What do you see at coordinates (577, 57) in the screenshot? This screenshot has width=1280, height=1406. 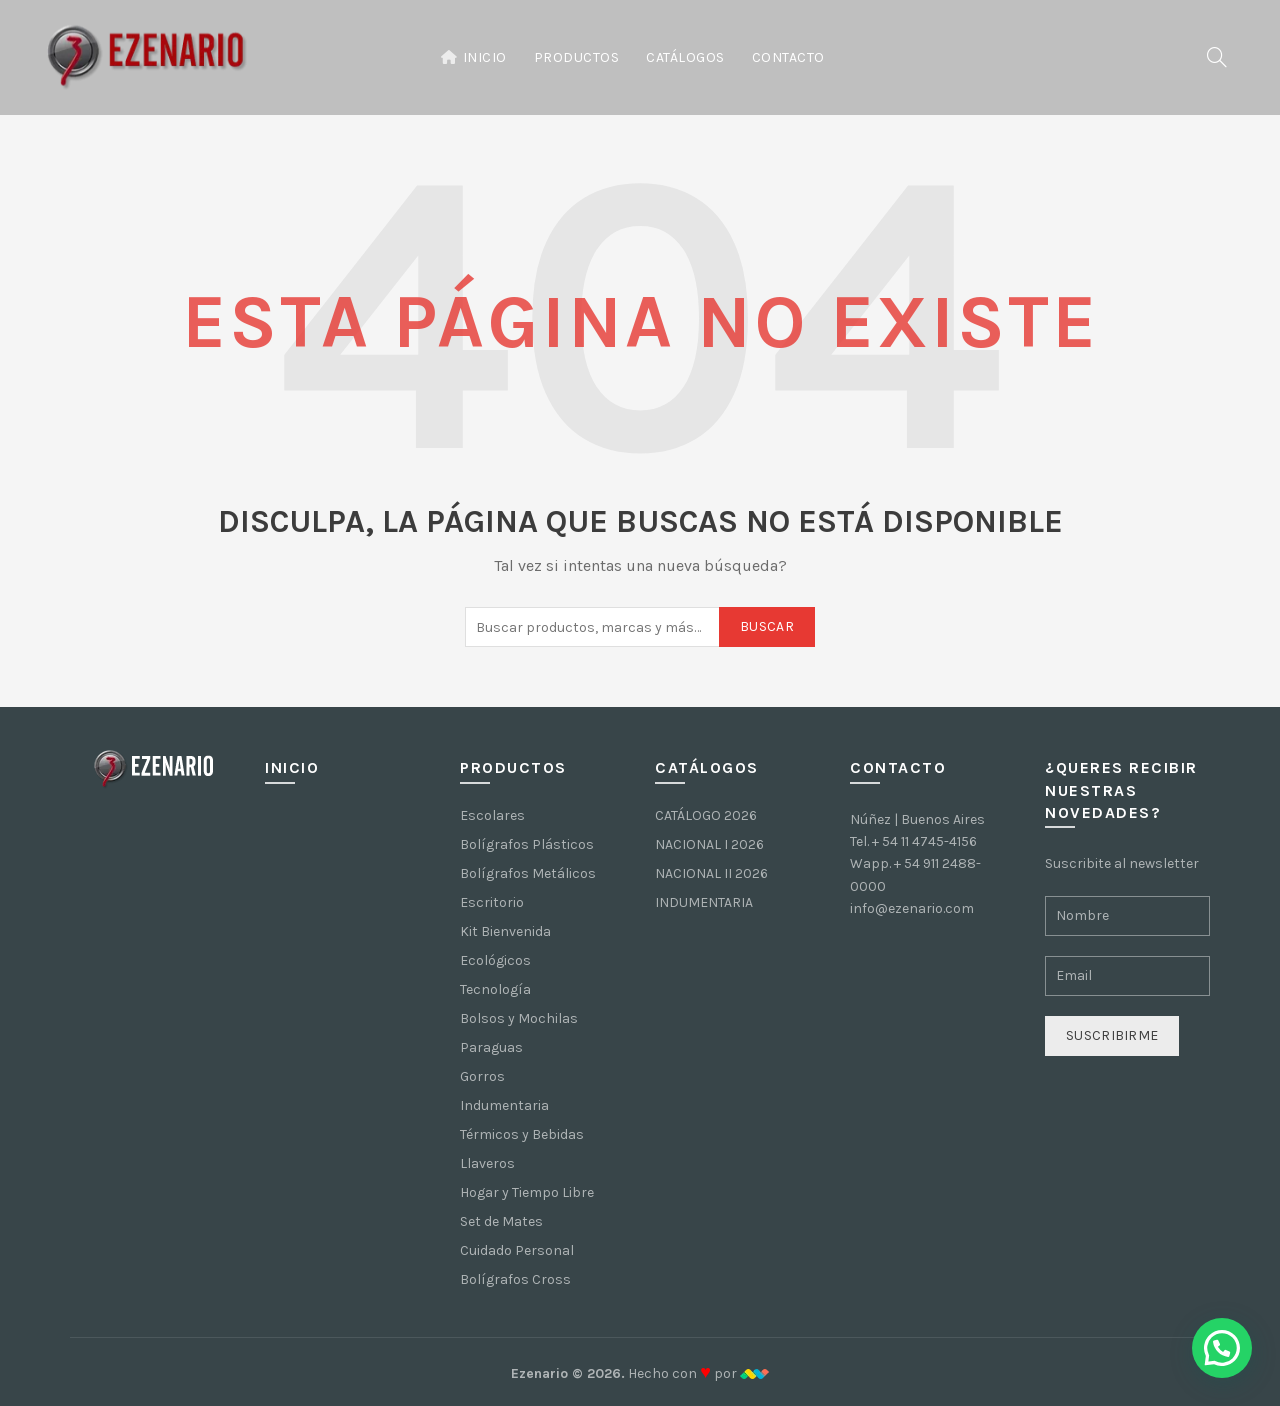 I see `Productos` at bounding box center [577, 57].